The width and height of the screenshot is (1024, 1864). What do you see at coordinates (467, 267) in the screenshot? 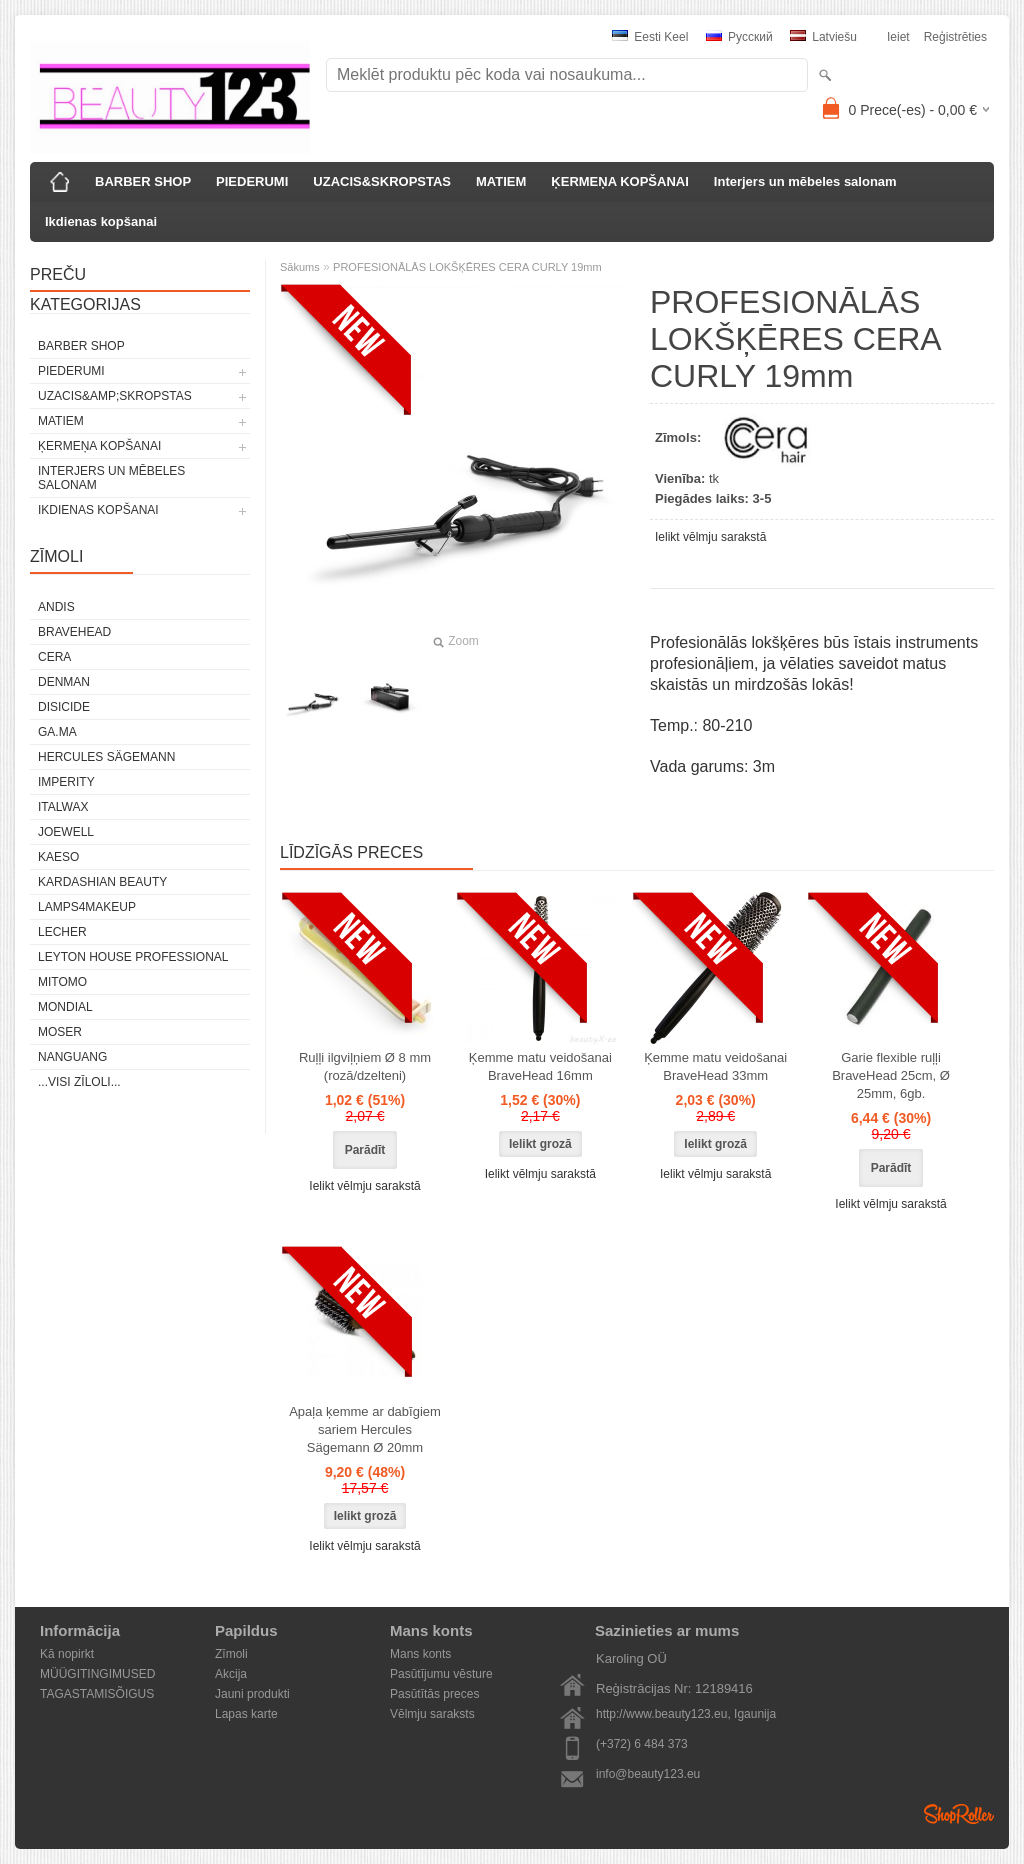
I see `PROFESIONĀLĀS LOKŠĶĒRES CERA CURLY 19mm` at bounding box center [467, 267].